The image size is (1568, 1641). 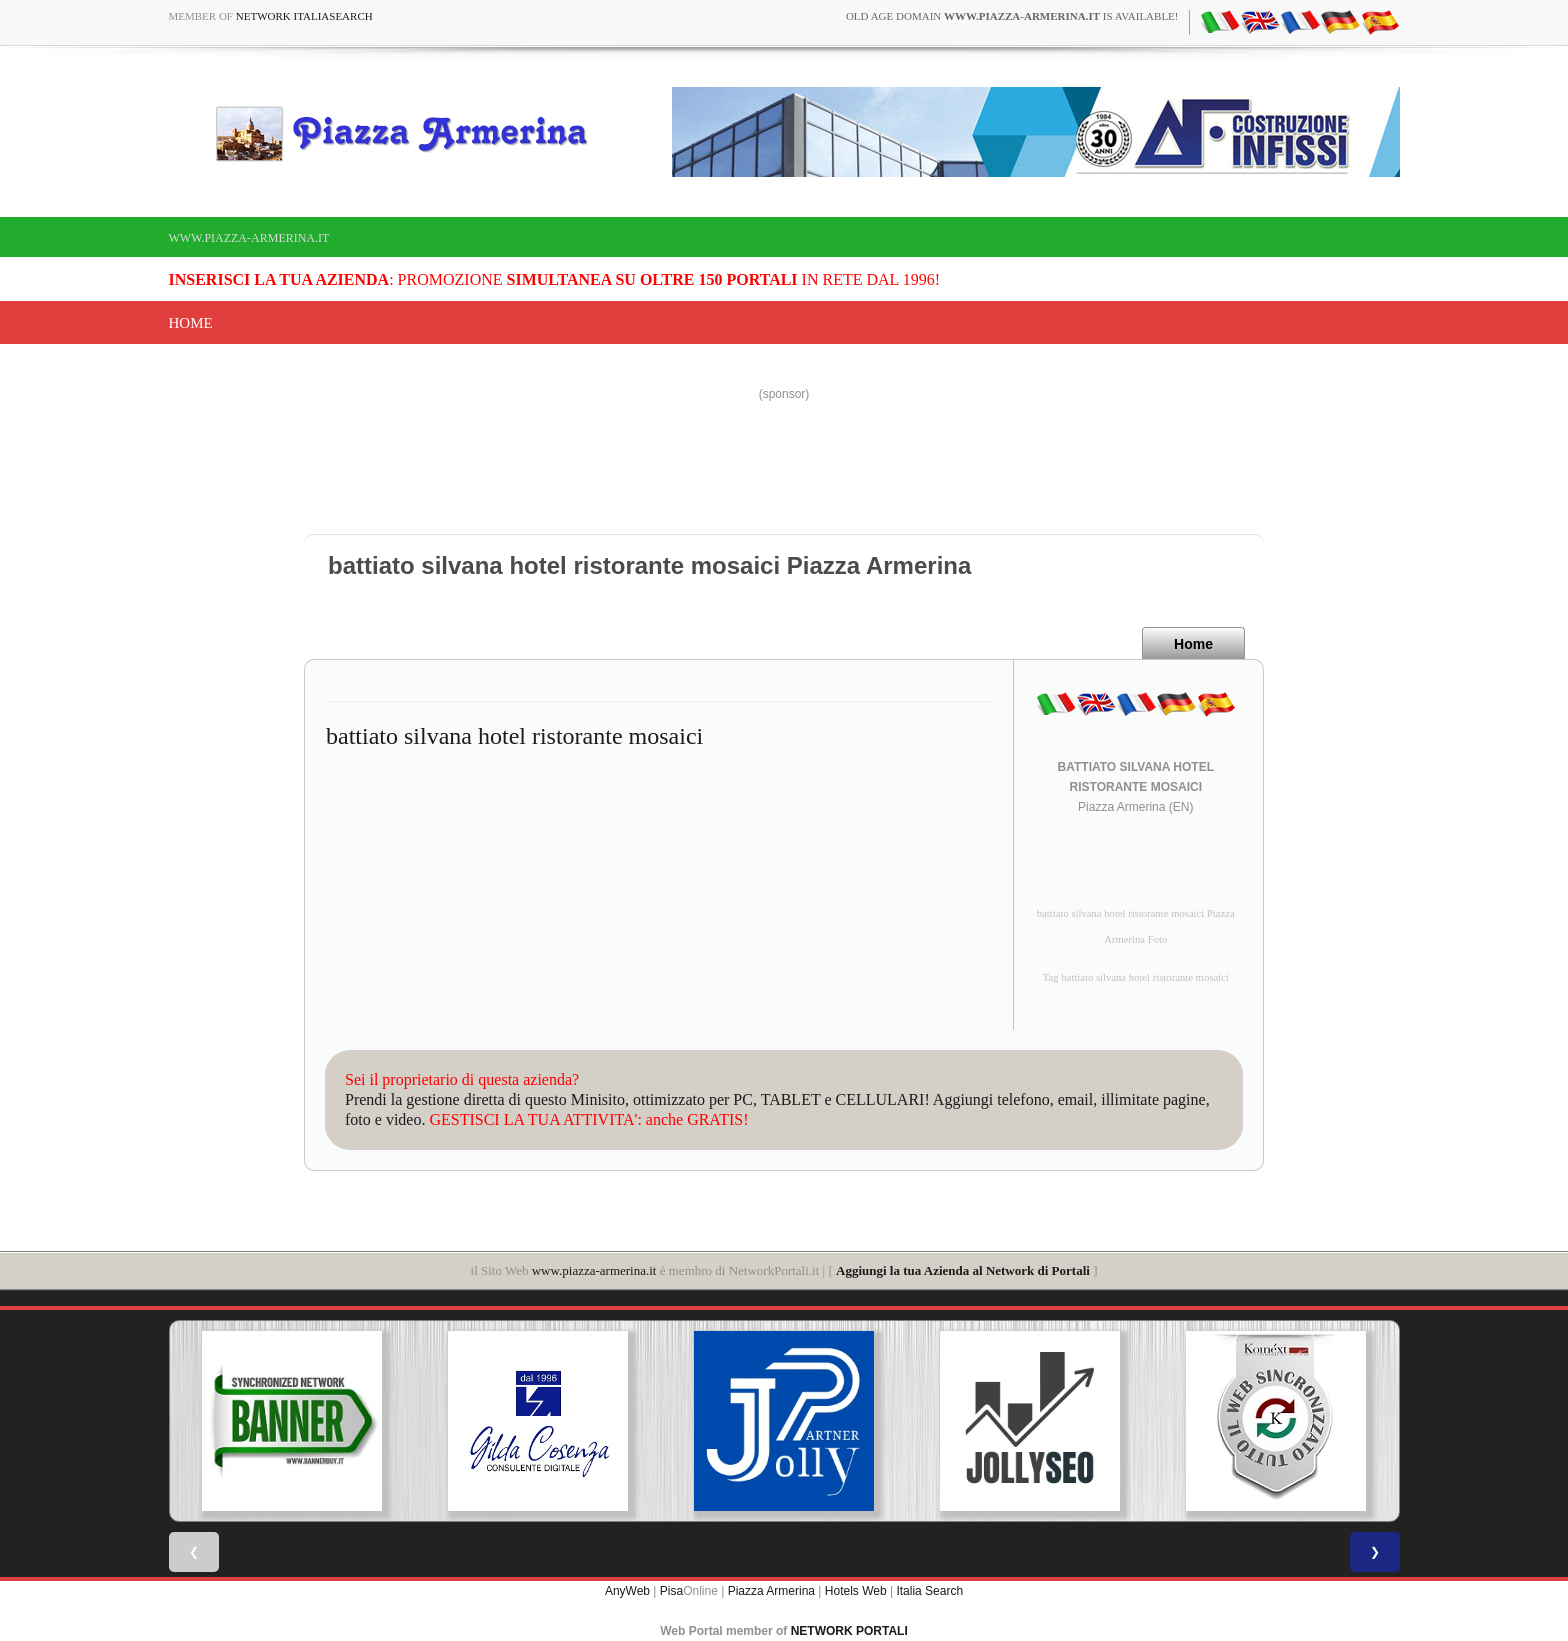 What do you see at coordinates (929, 1591) in the screenshot?
I see `Italia Search` at bounding box center [929, 1591].